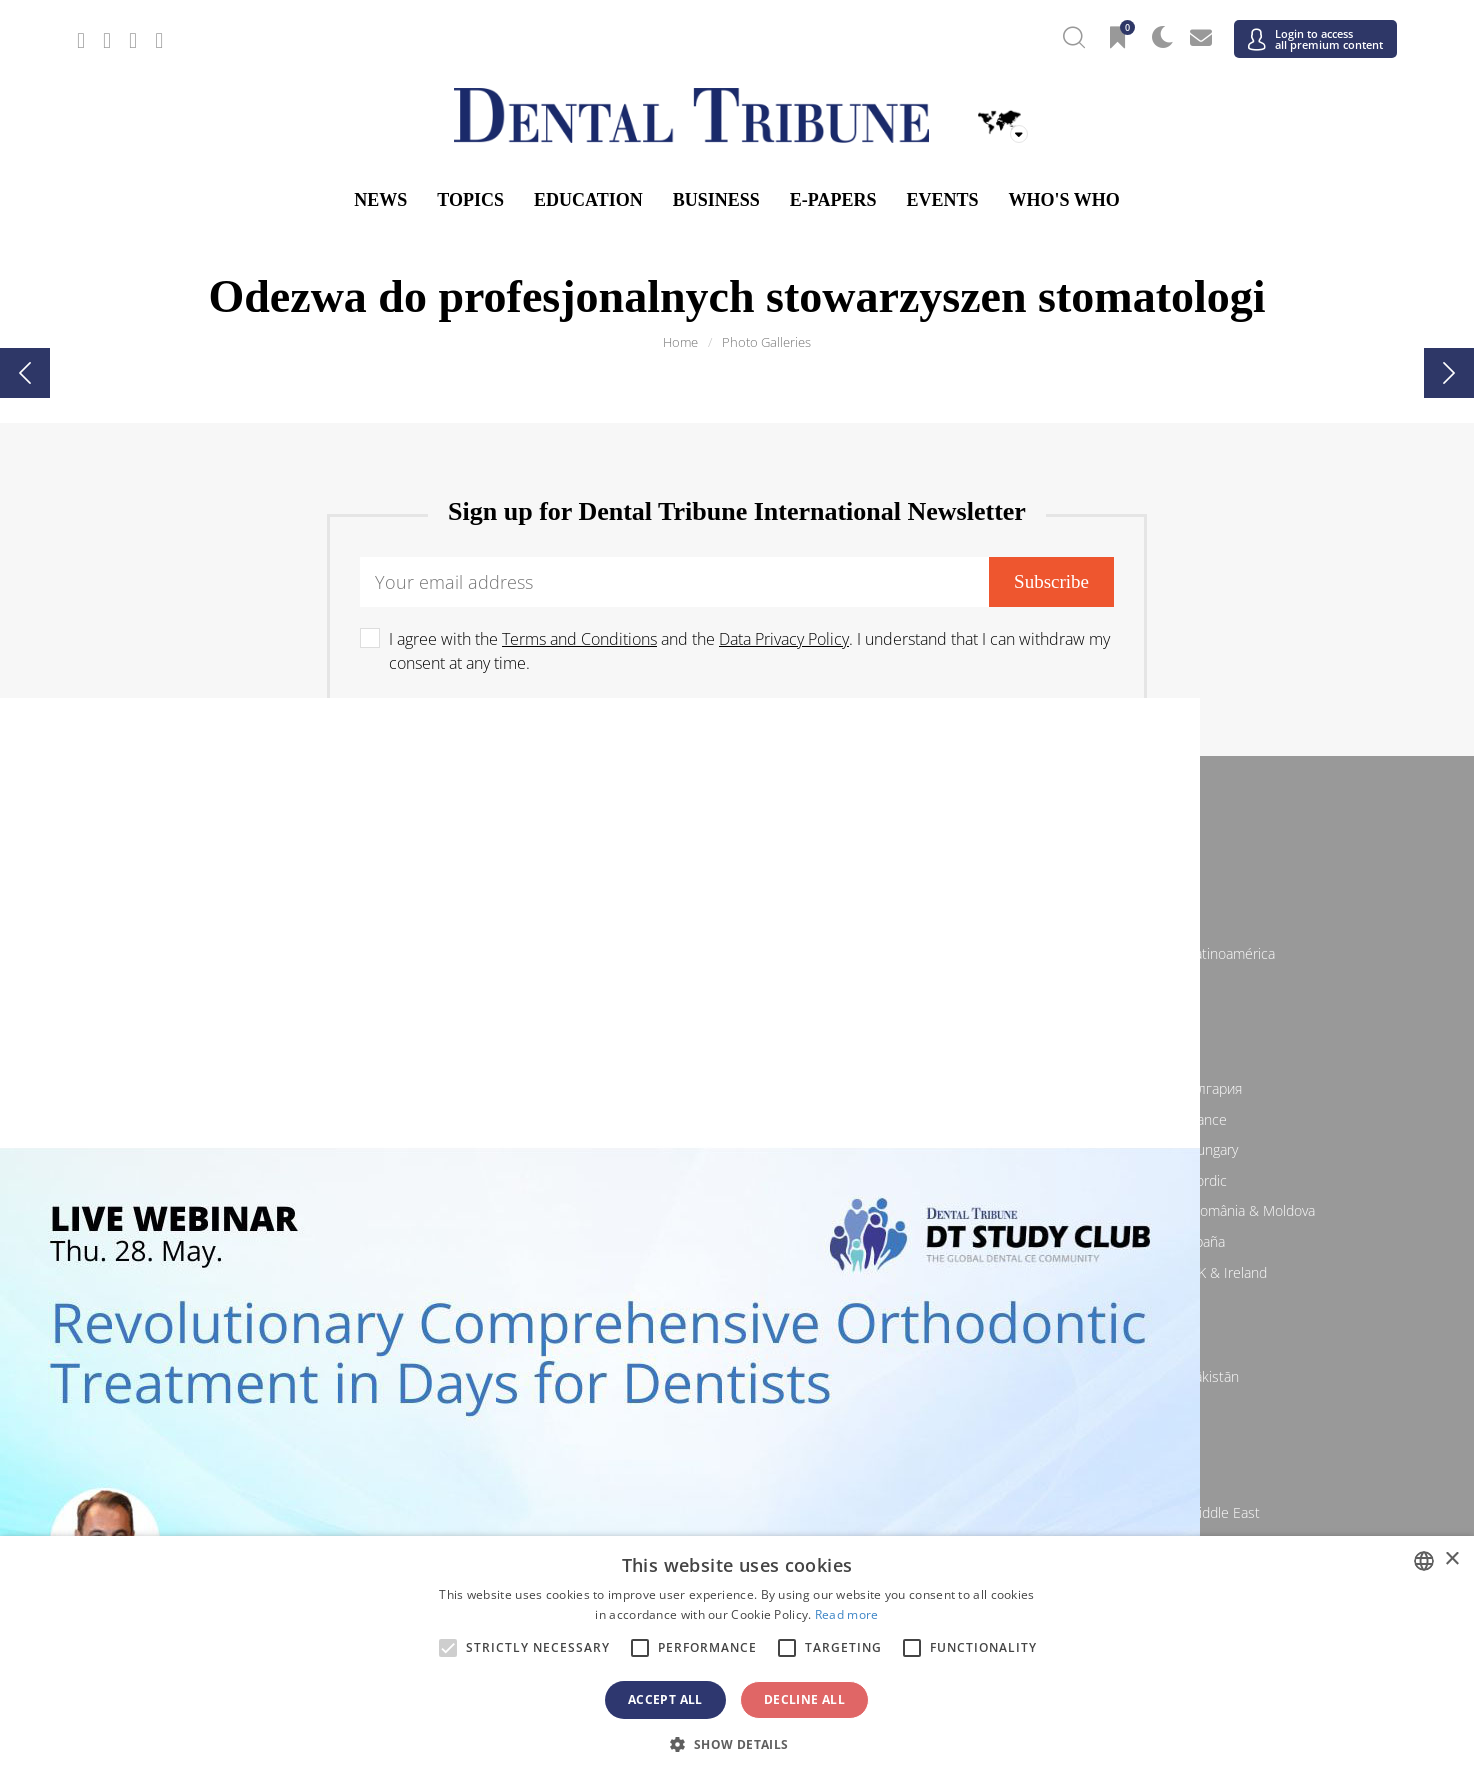  What do you see at coordinates (517, 1407) in the screenshot?
I see `/ Việt Nam` at bounding box center [517, 1407].